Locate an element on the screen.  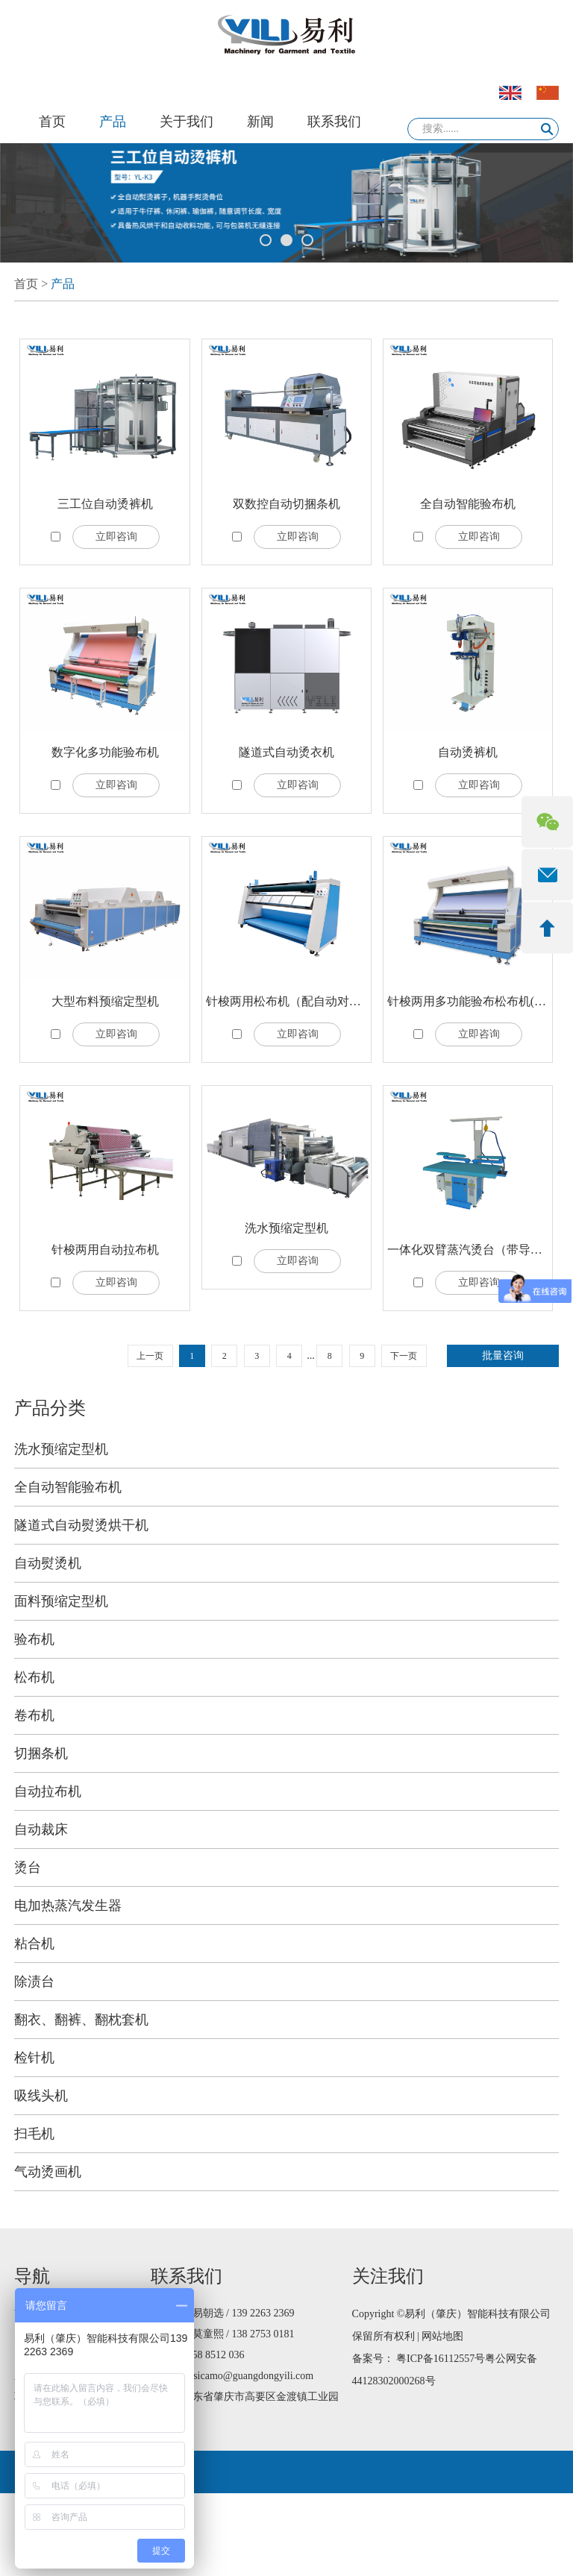
除渍台 is located at coordinates (34, 1981).